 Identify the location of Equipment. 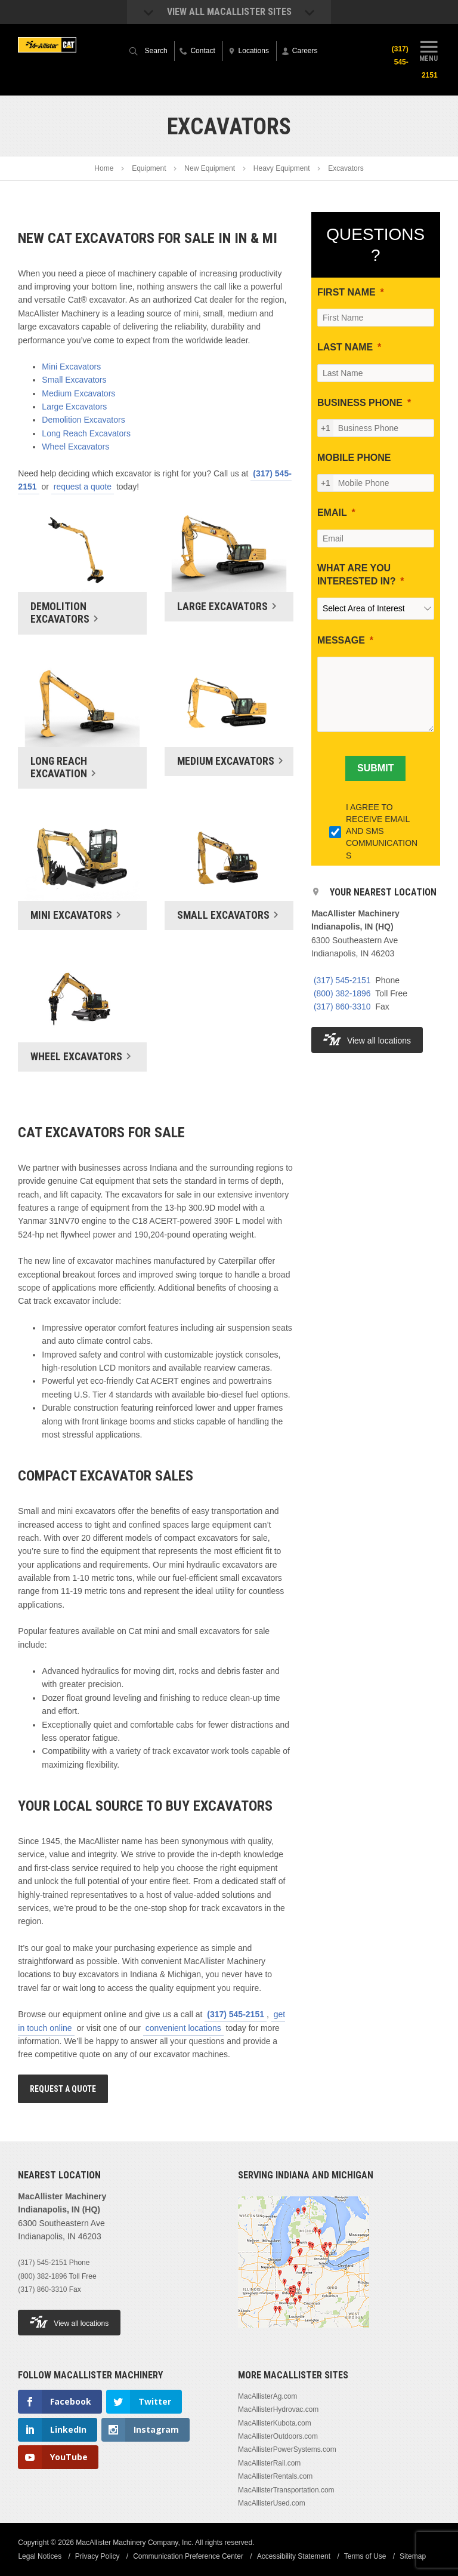
(149, 168).